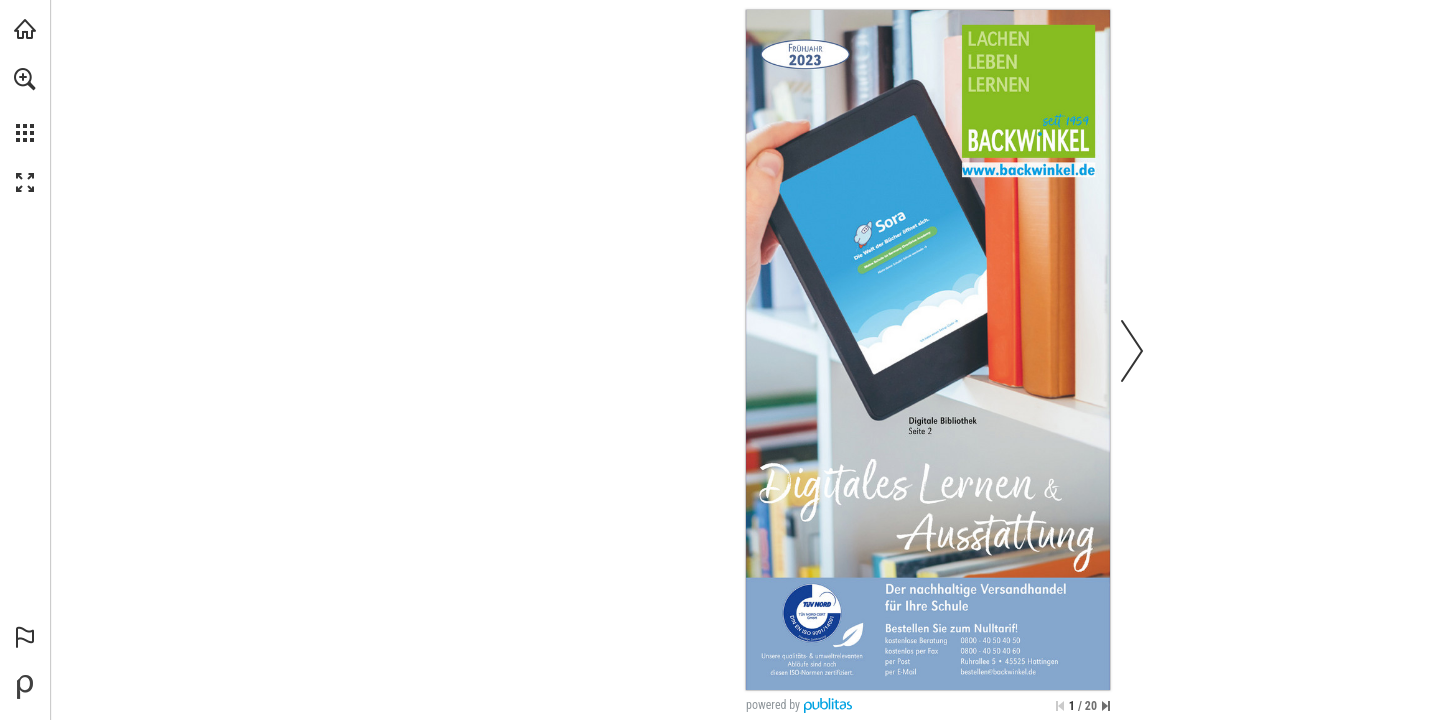 The width and height of the screenshot is (1441, 720). I want to click on [Springe zur letzten Seite], so click(1106, 706).